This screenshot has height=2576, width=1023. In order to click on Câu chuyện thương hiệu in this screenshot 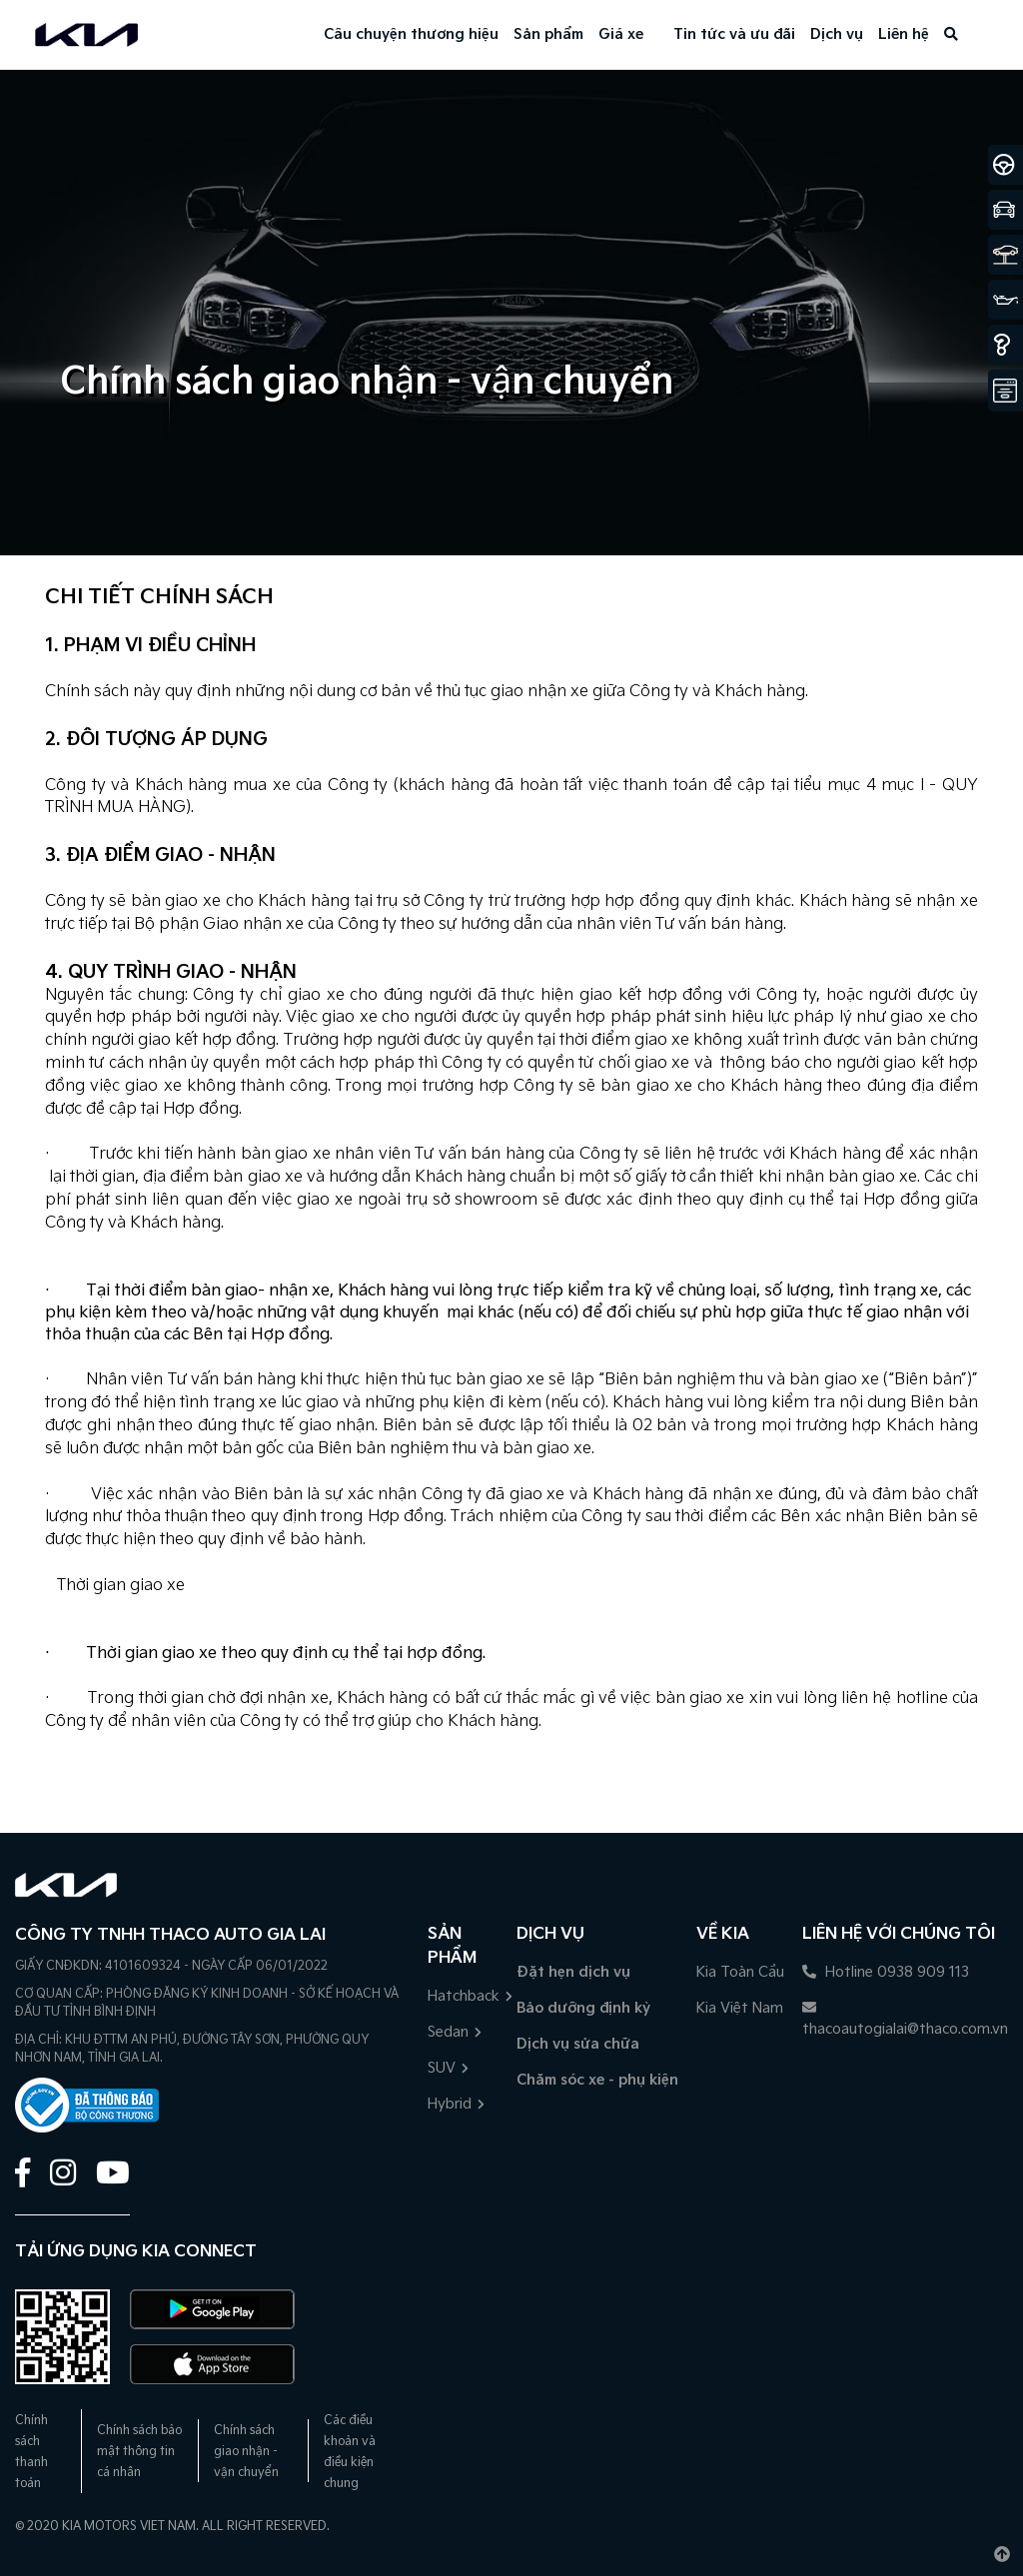, I will do `click(411, 34)`.